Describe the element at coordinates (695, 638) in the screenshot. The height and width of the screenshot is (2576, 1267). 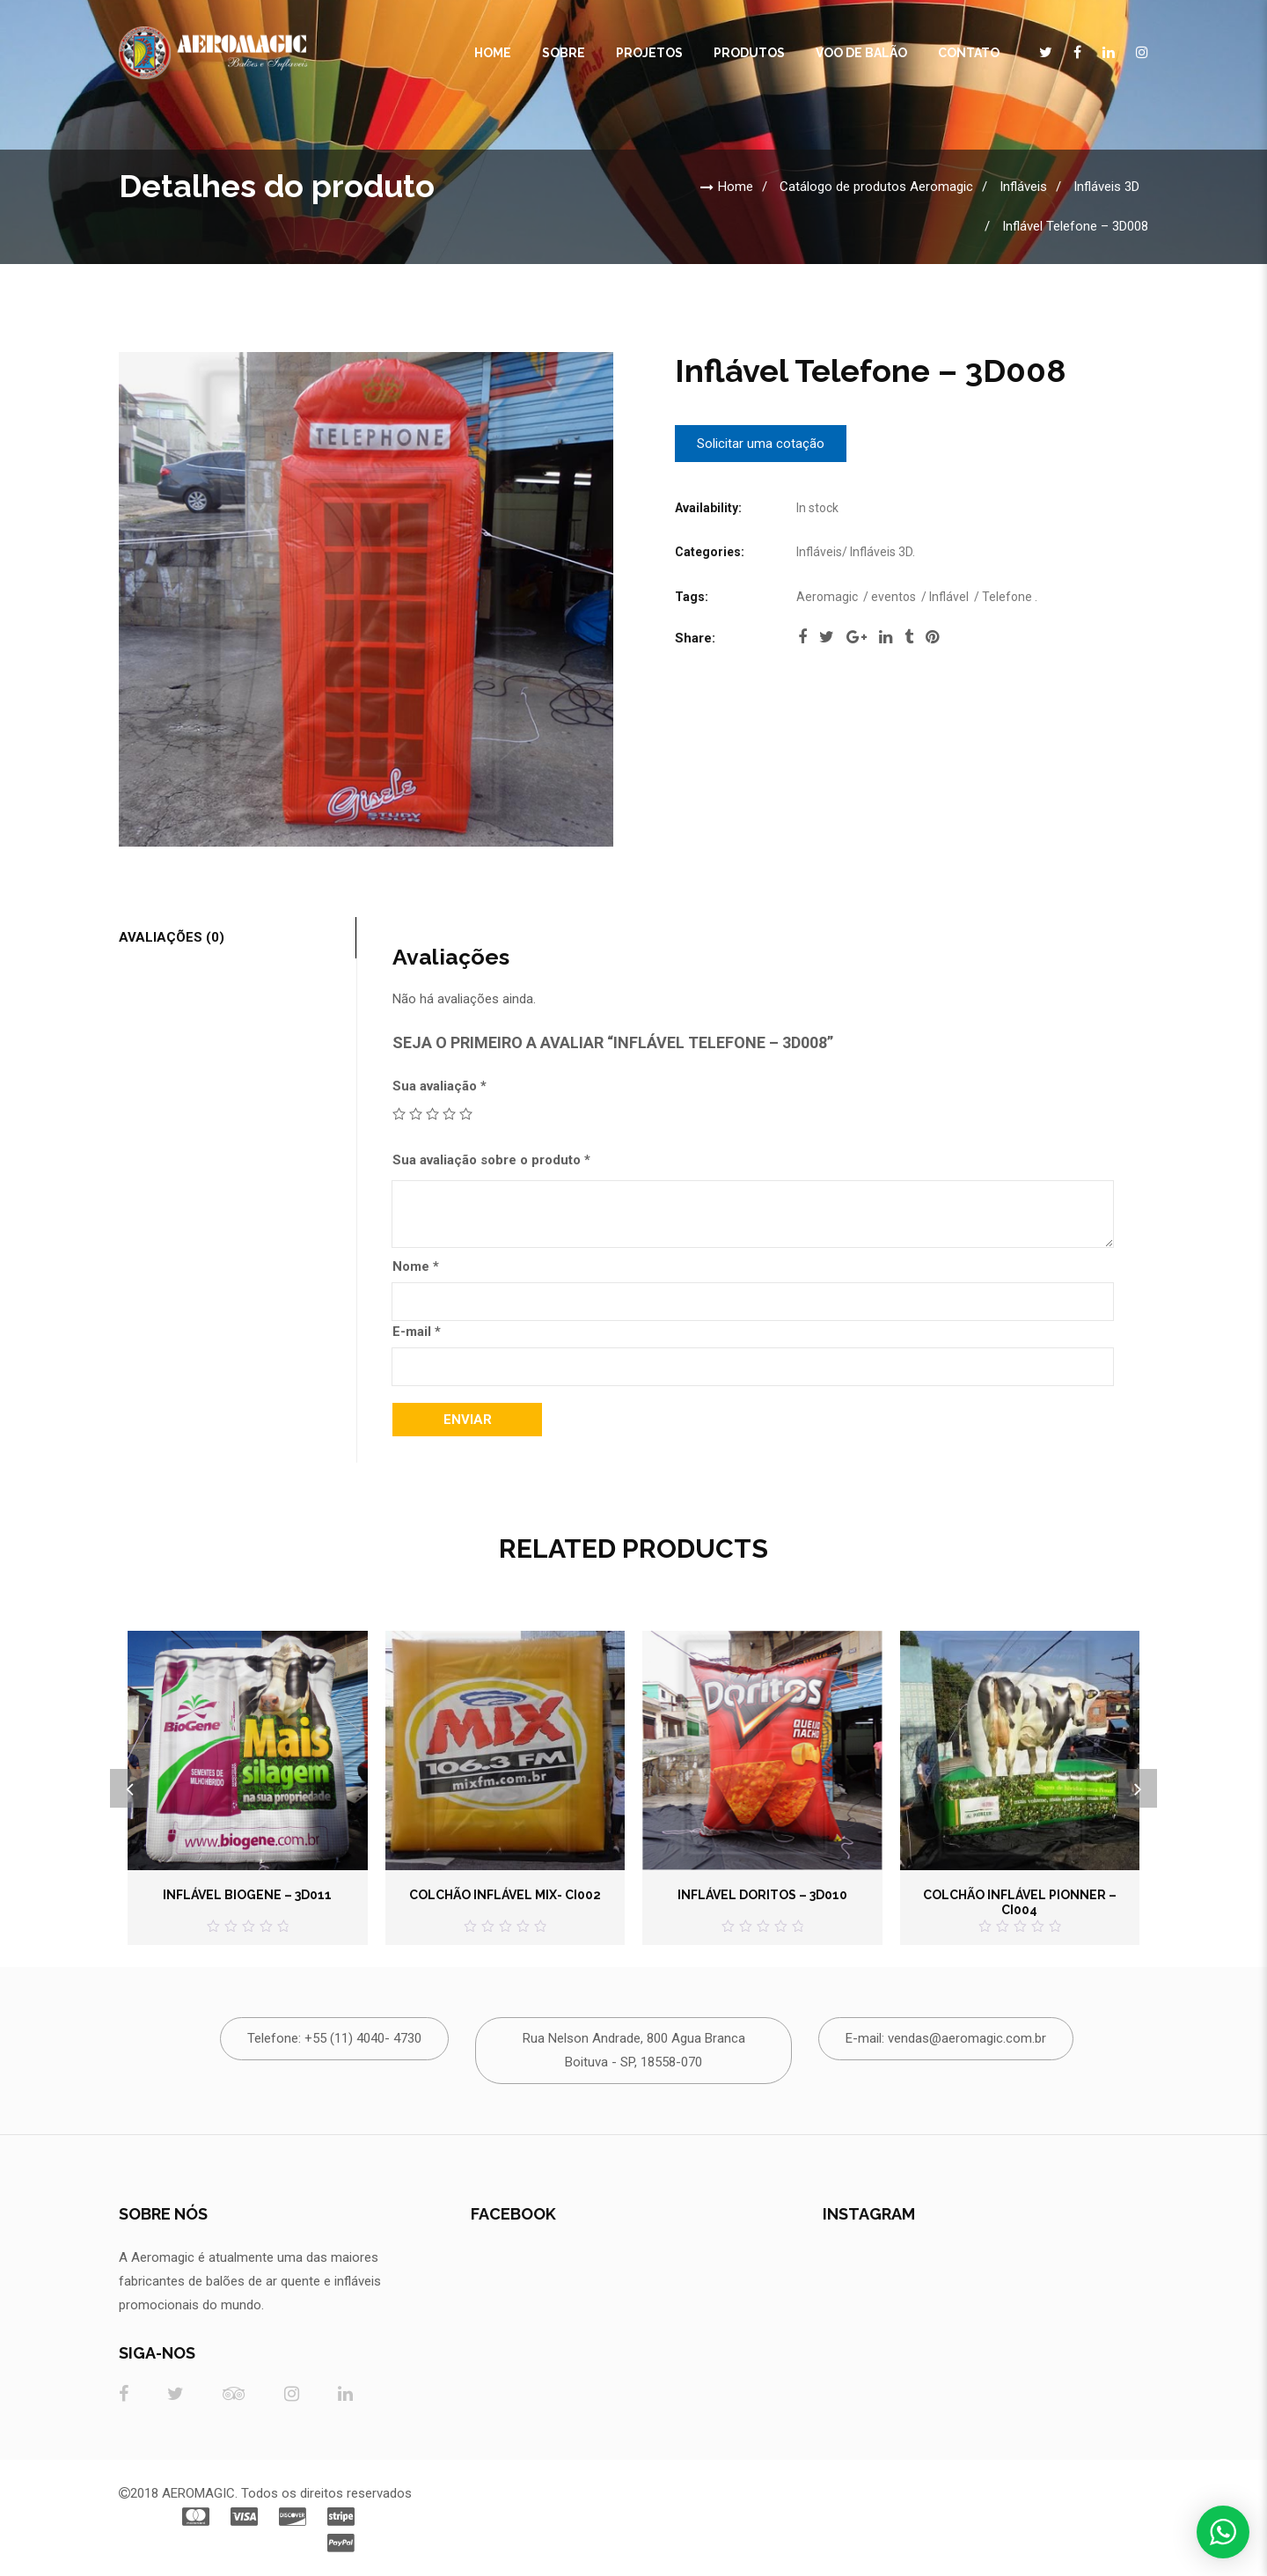
I see `Share:` at that location.